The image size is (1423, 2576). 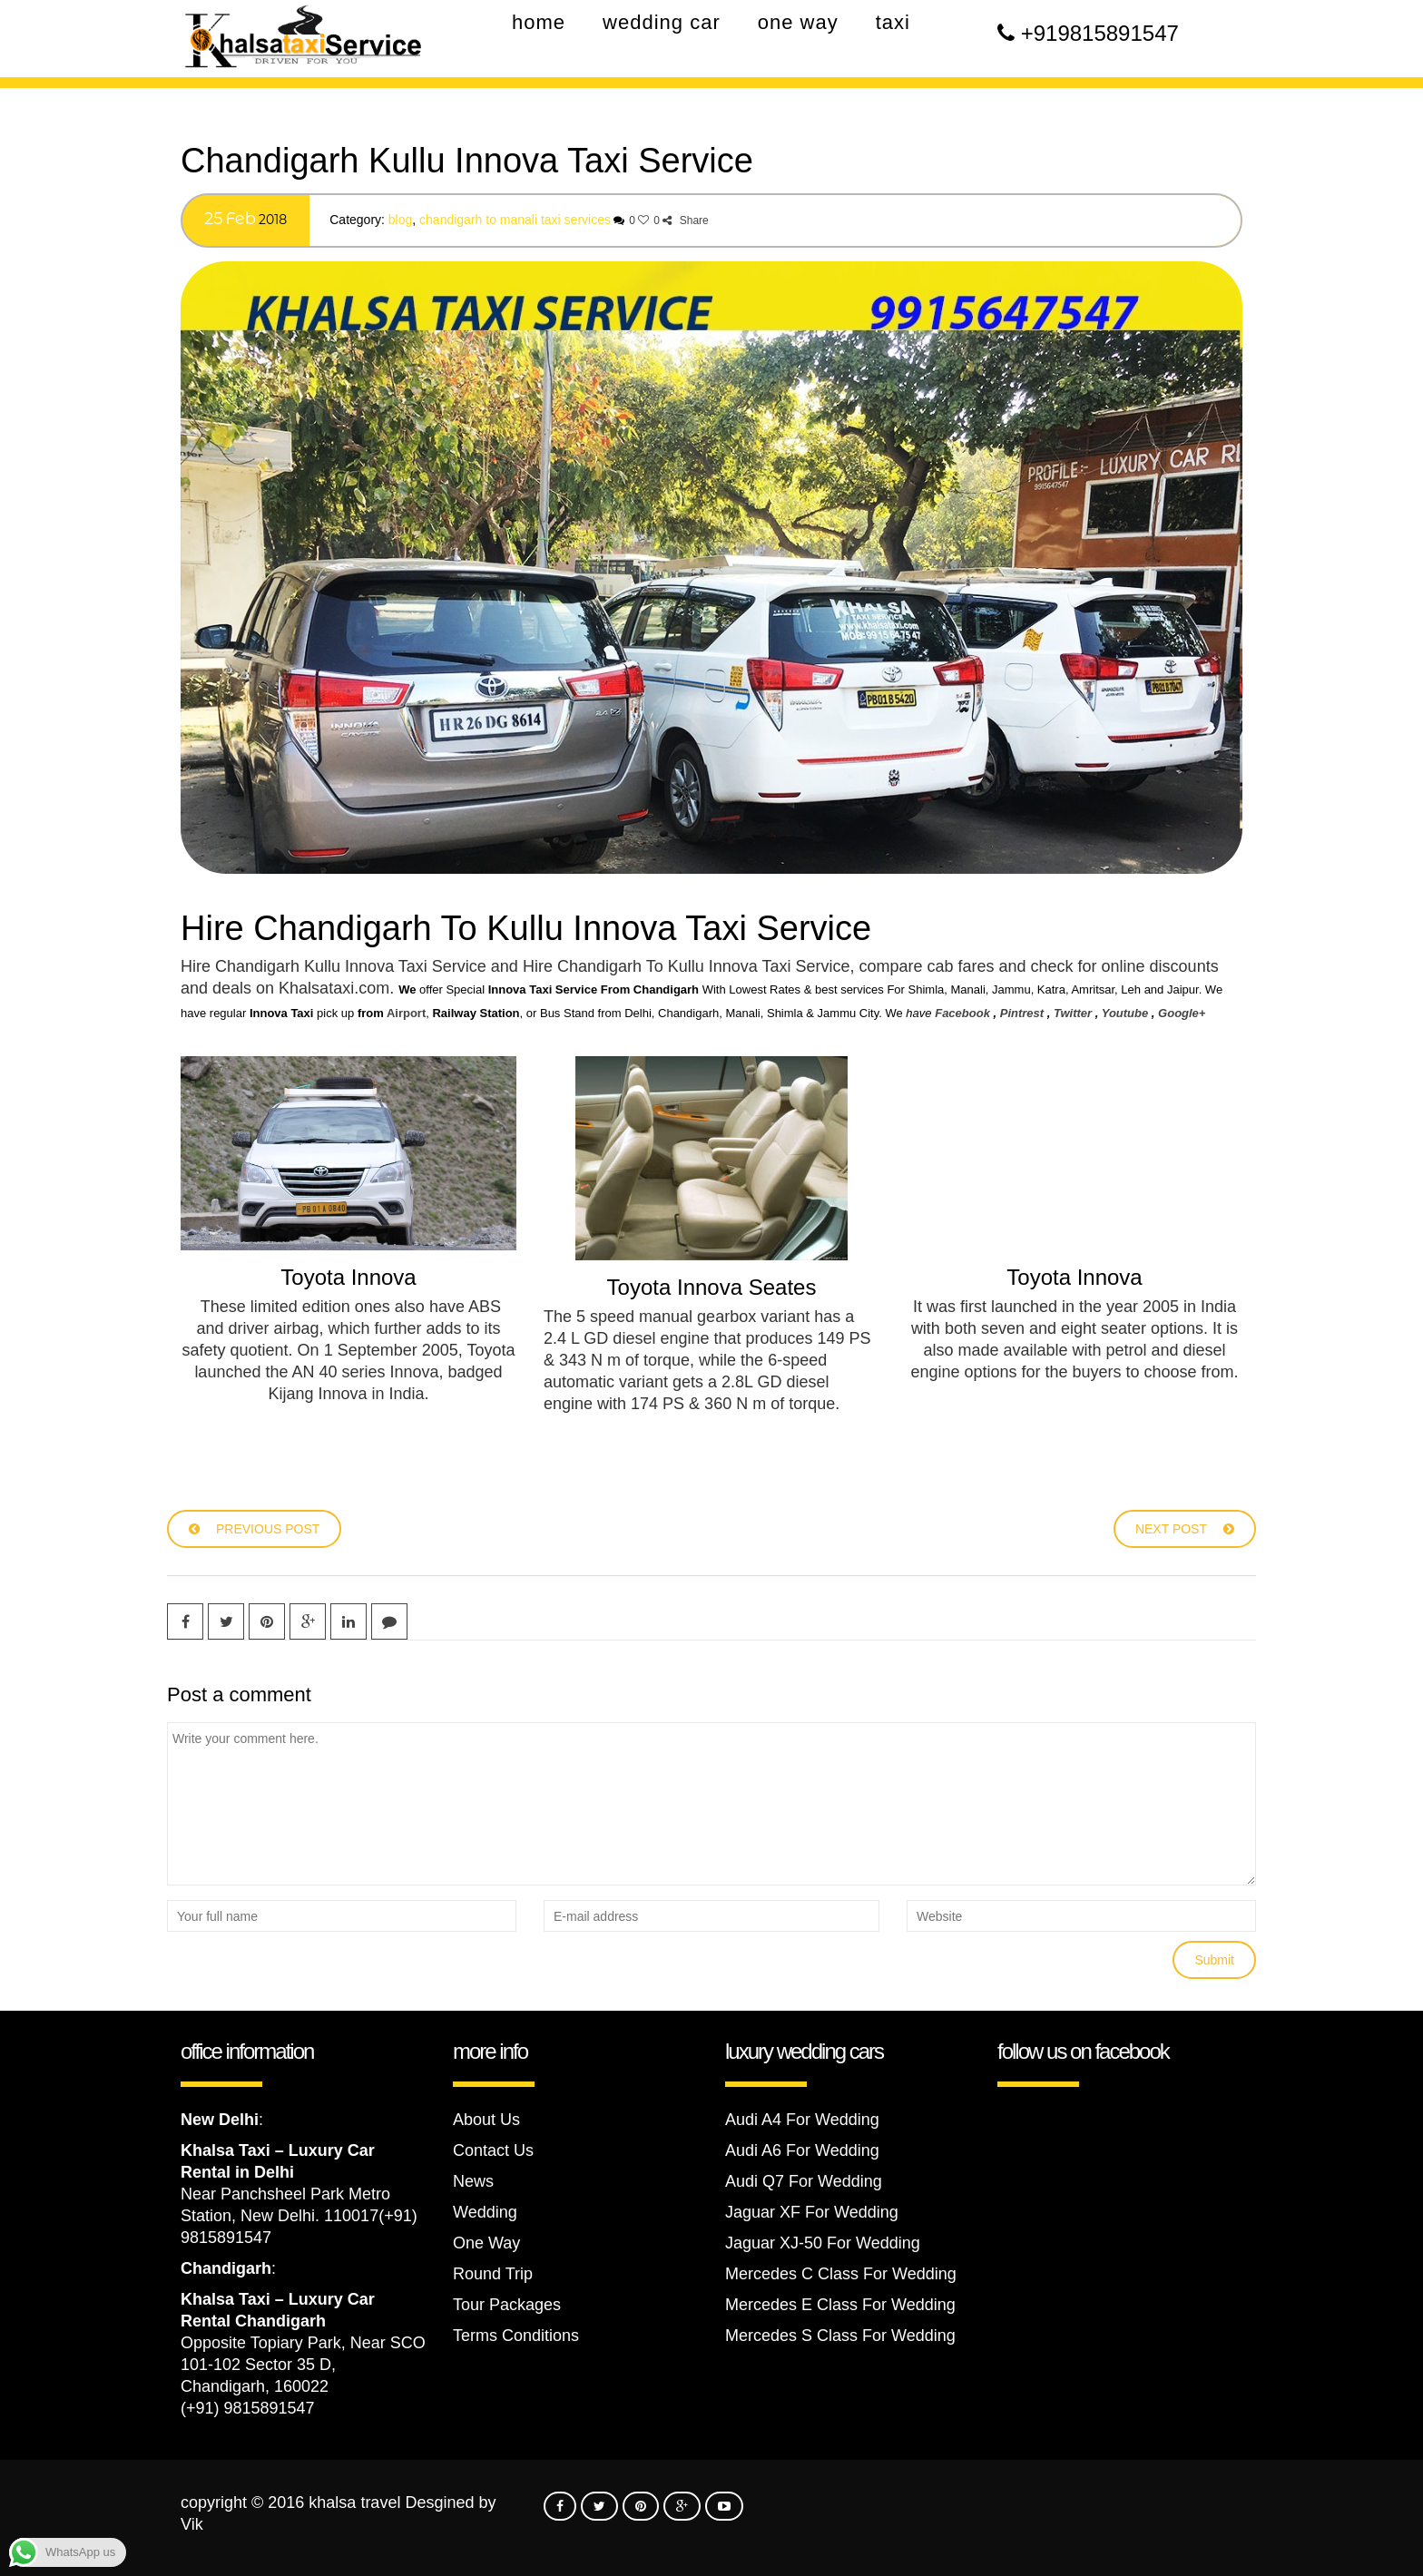 I want to click on Mercedes E Class For Wedding, so click(x=840, y=2305).